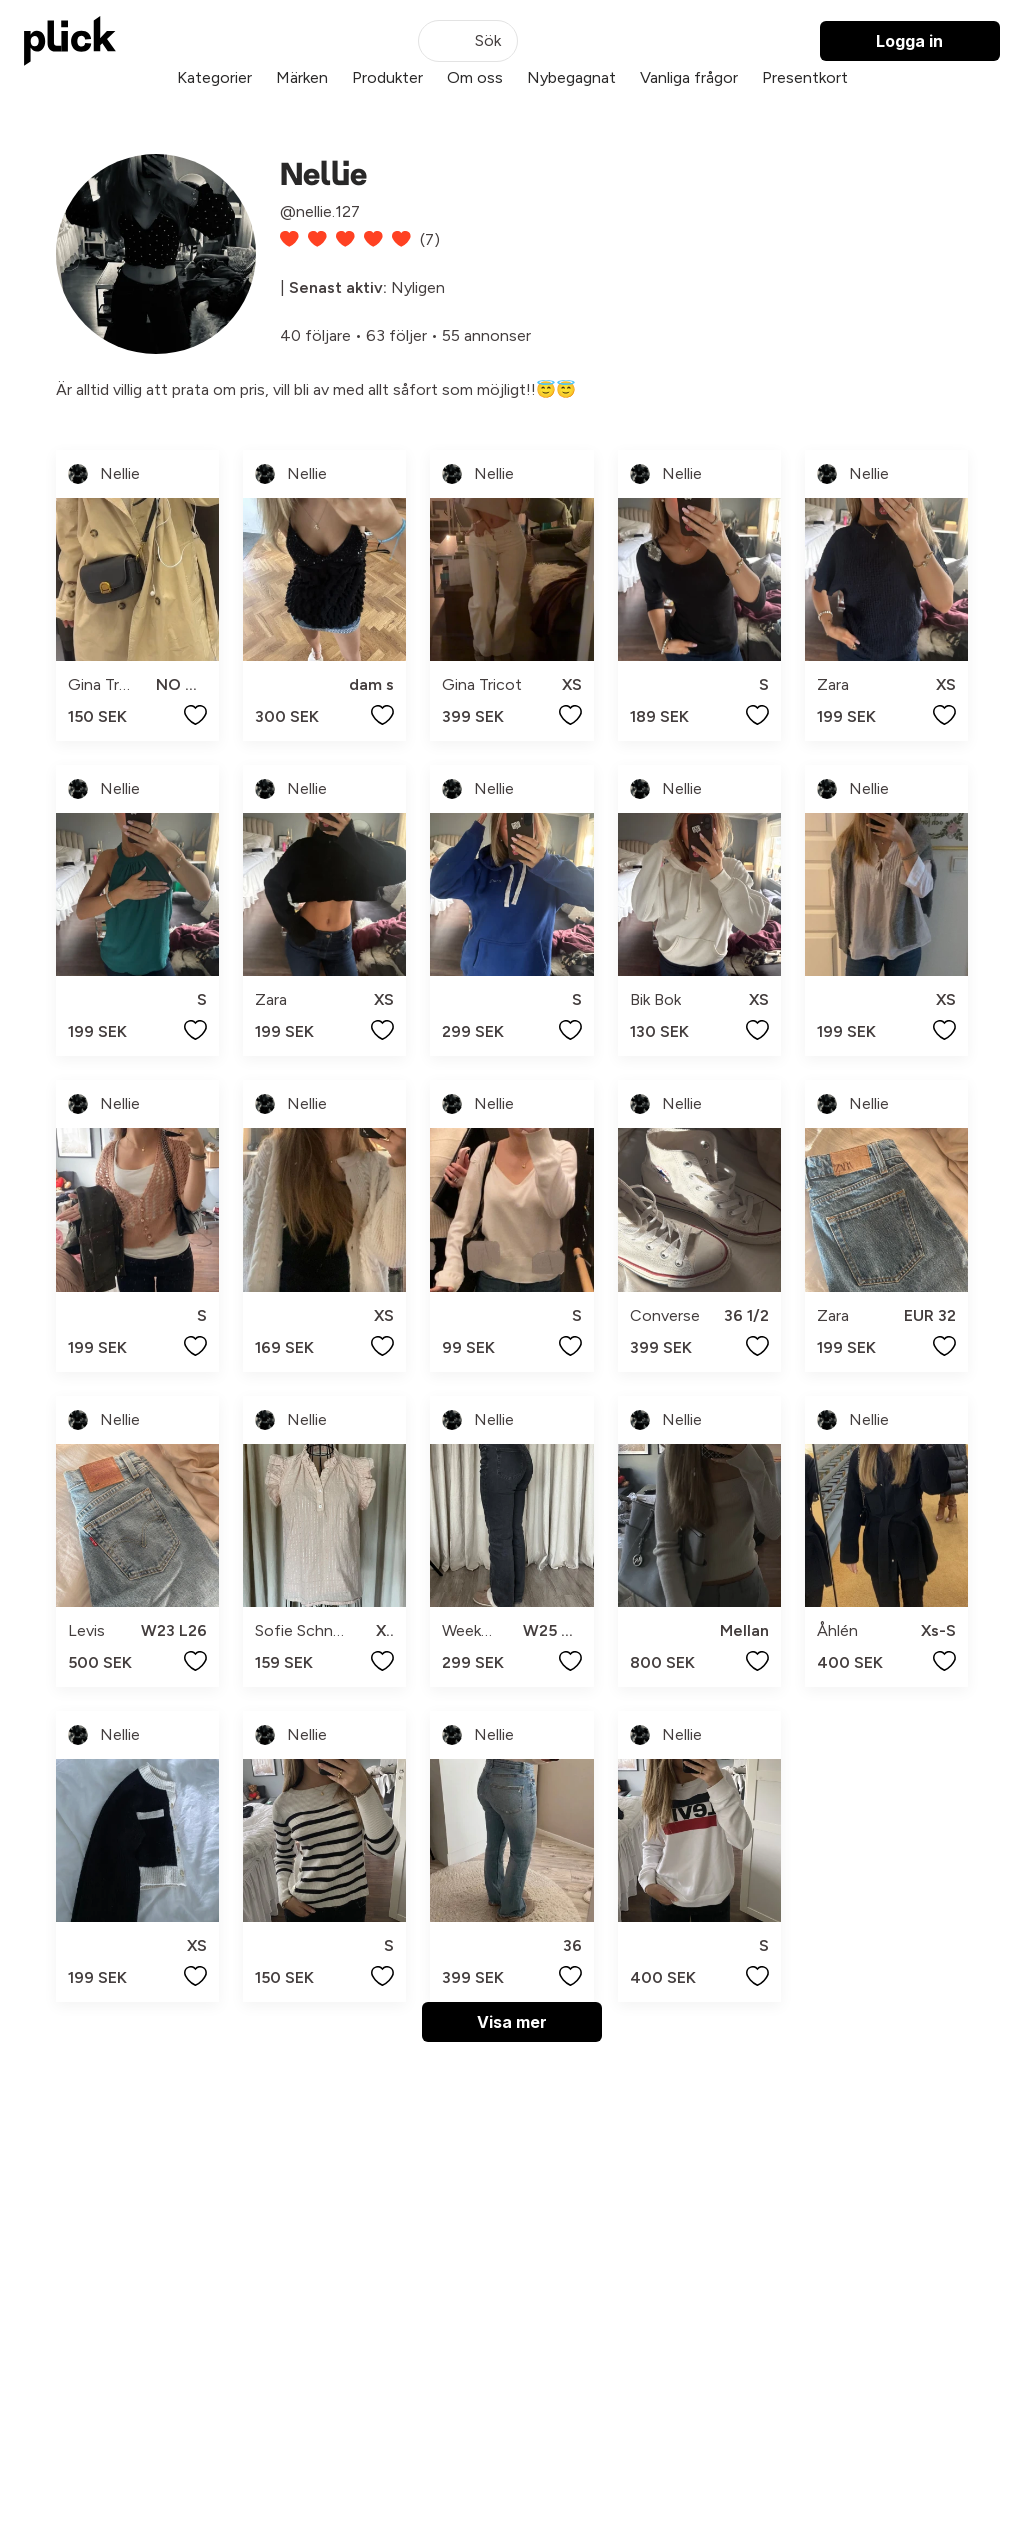 Image resolution: width=1024 pixels, height=2541 pixels. What do you see at coordinates (475, 77) in the screenshot?
I see `Om oss` at bounding box center [475, 77].